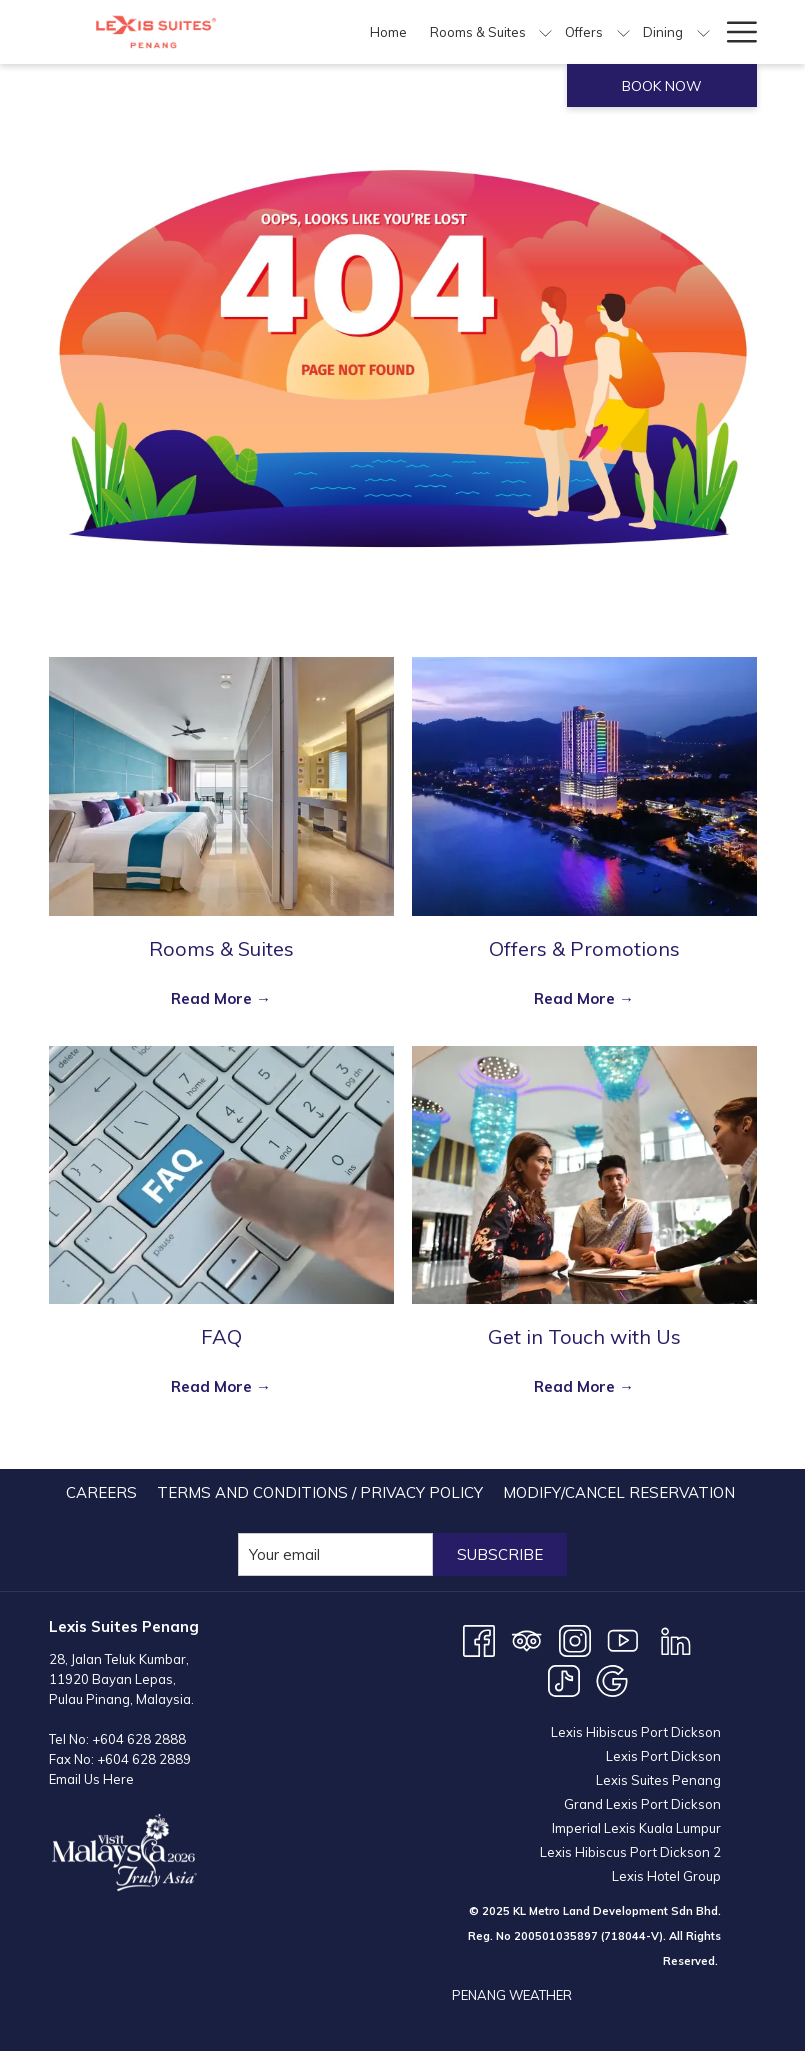 Image resolution: width=805 pixels, height=2051 pixels. I want to click on Read More [Read More FAQ], so click(213, 1386).